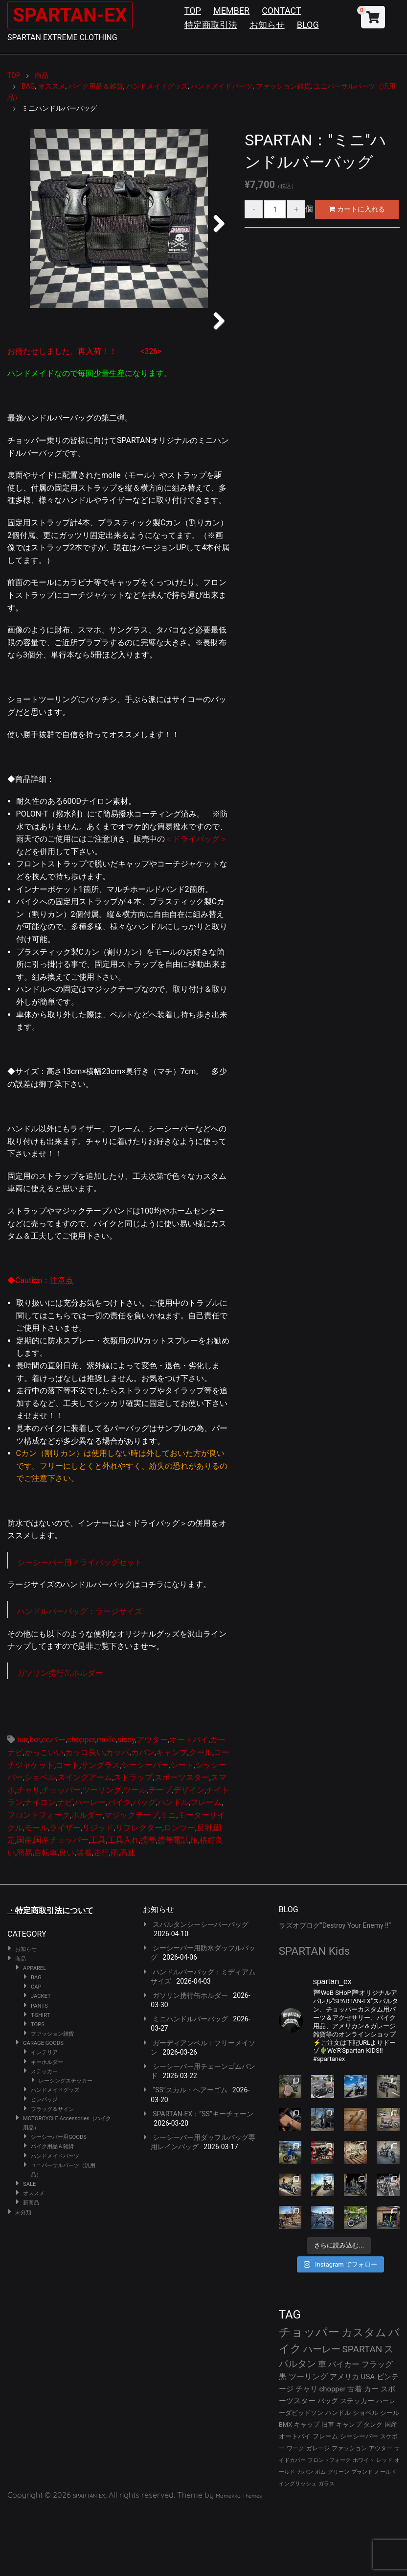 The height and width of the screenshot is (2576, 407). What do you see at coordinates (329, 2525) in the screenshot?
I see `フロントフォーク [フロントフォーク (24個の項目)]` at bounding box center [329, 2525].